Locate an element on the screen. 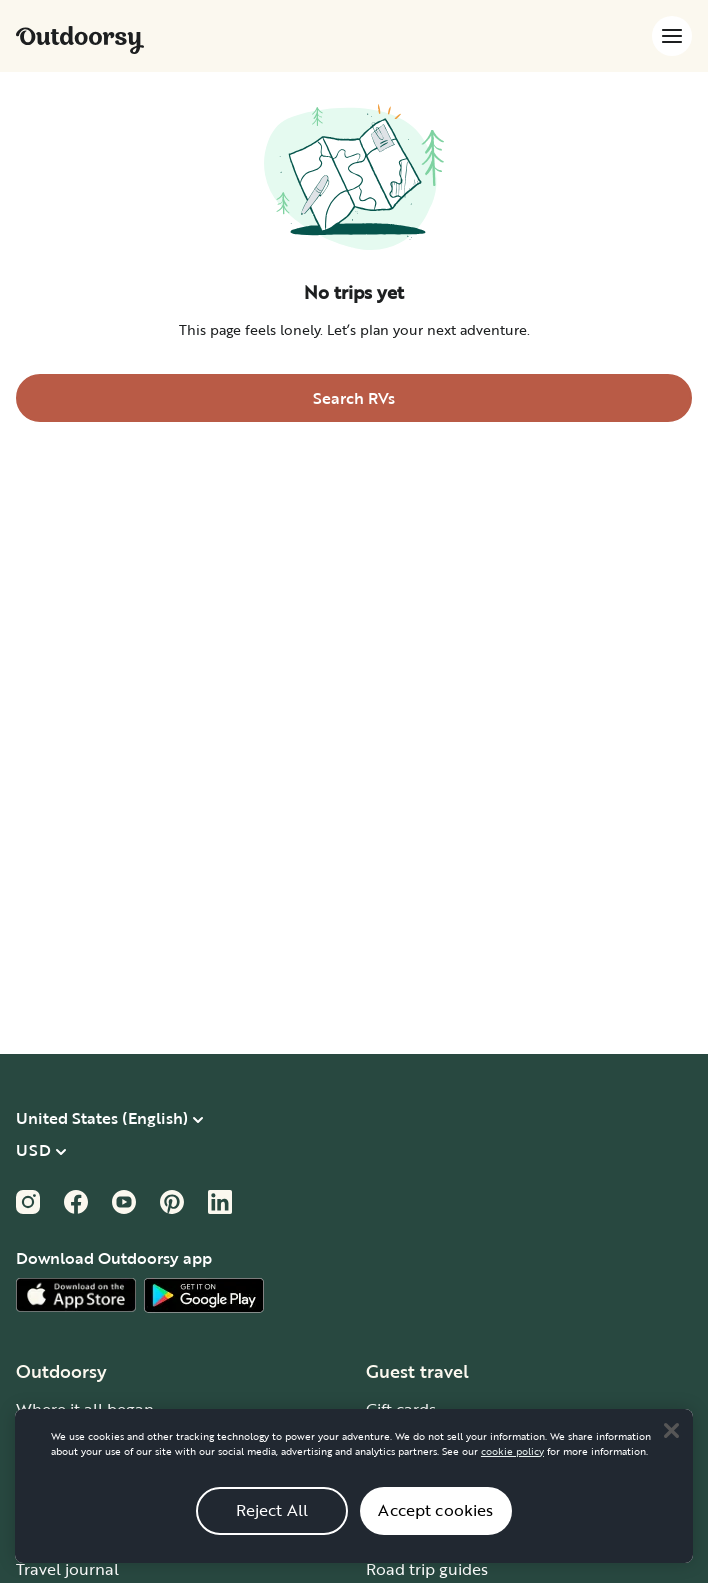 Image resolution: width=708 pixels, height=1583 pixels. [Close] is located at coordinates (671, 1452).